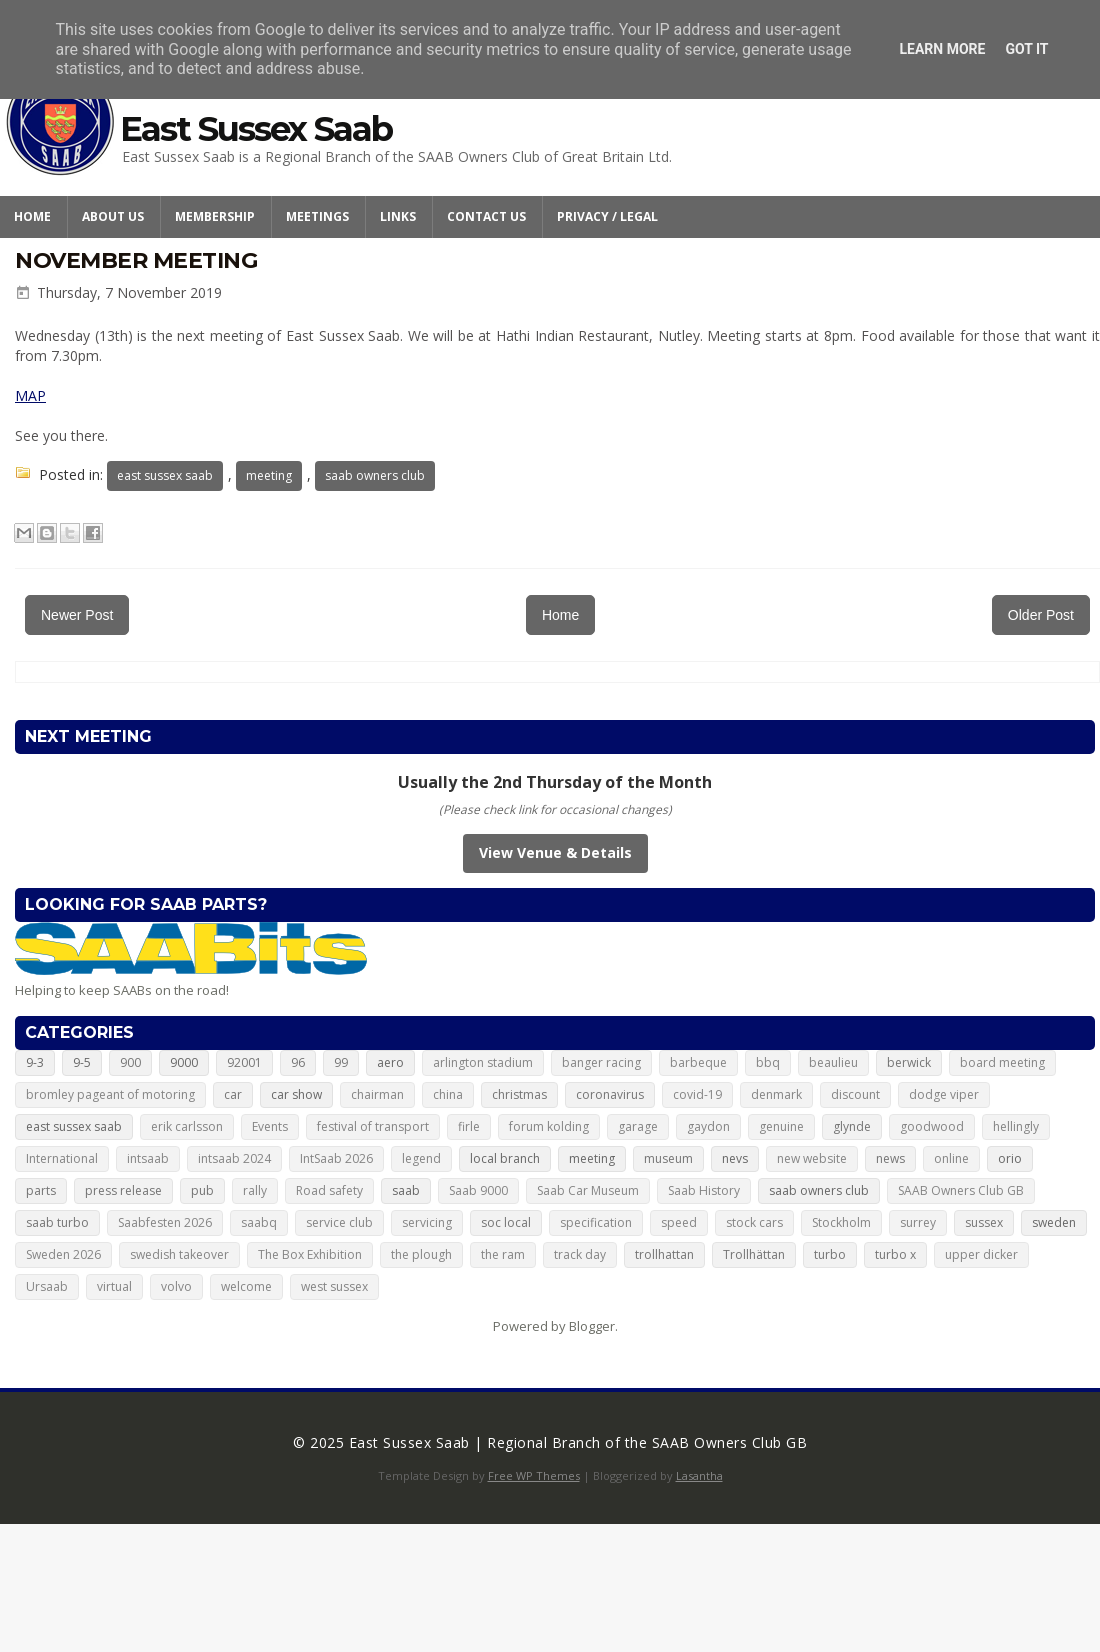 The width and height of the screenshot is (1100, 1652). I want to click on coronavirus, so click(610, 1094).